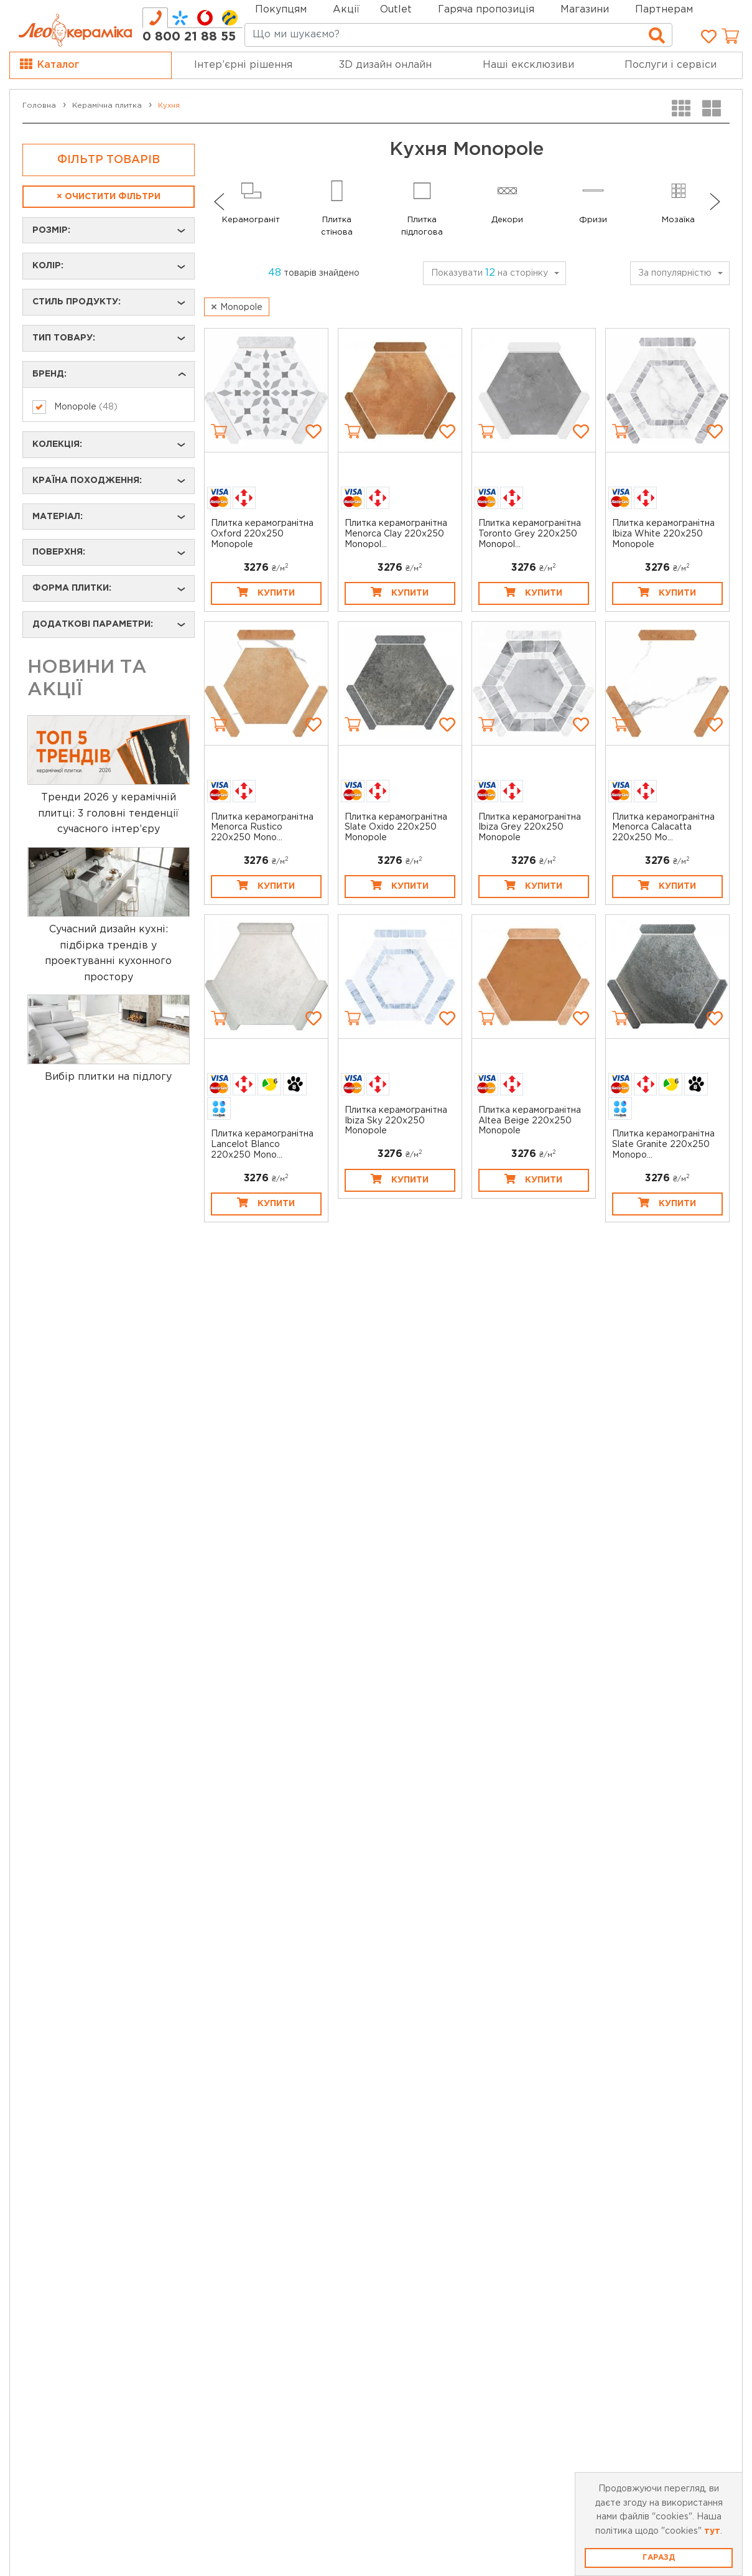  What do you see at coordinates (155, 17) in the screenshot?
I see `[tab]` at bounding box center [155, 17].